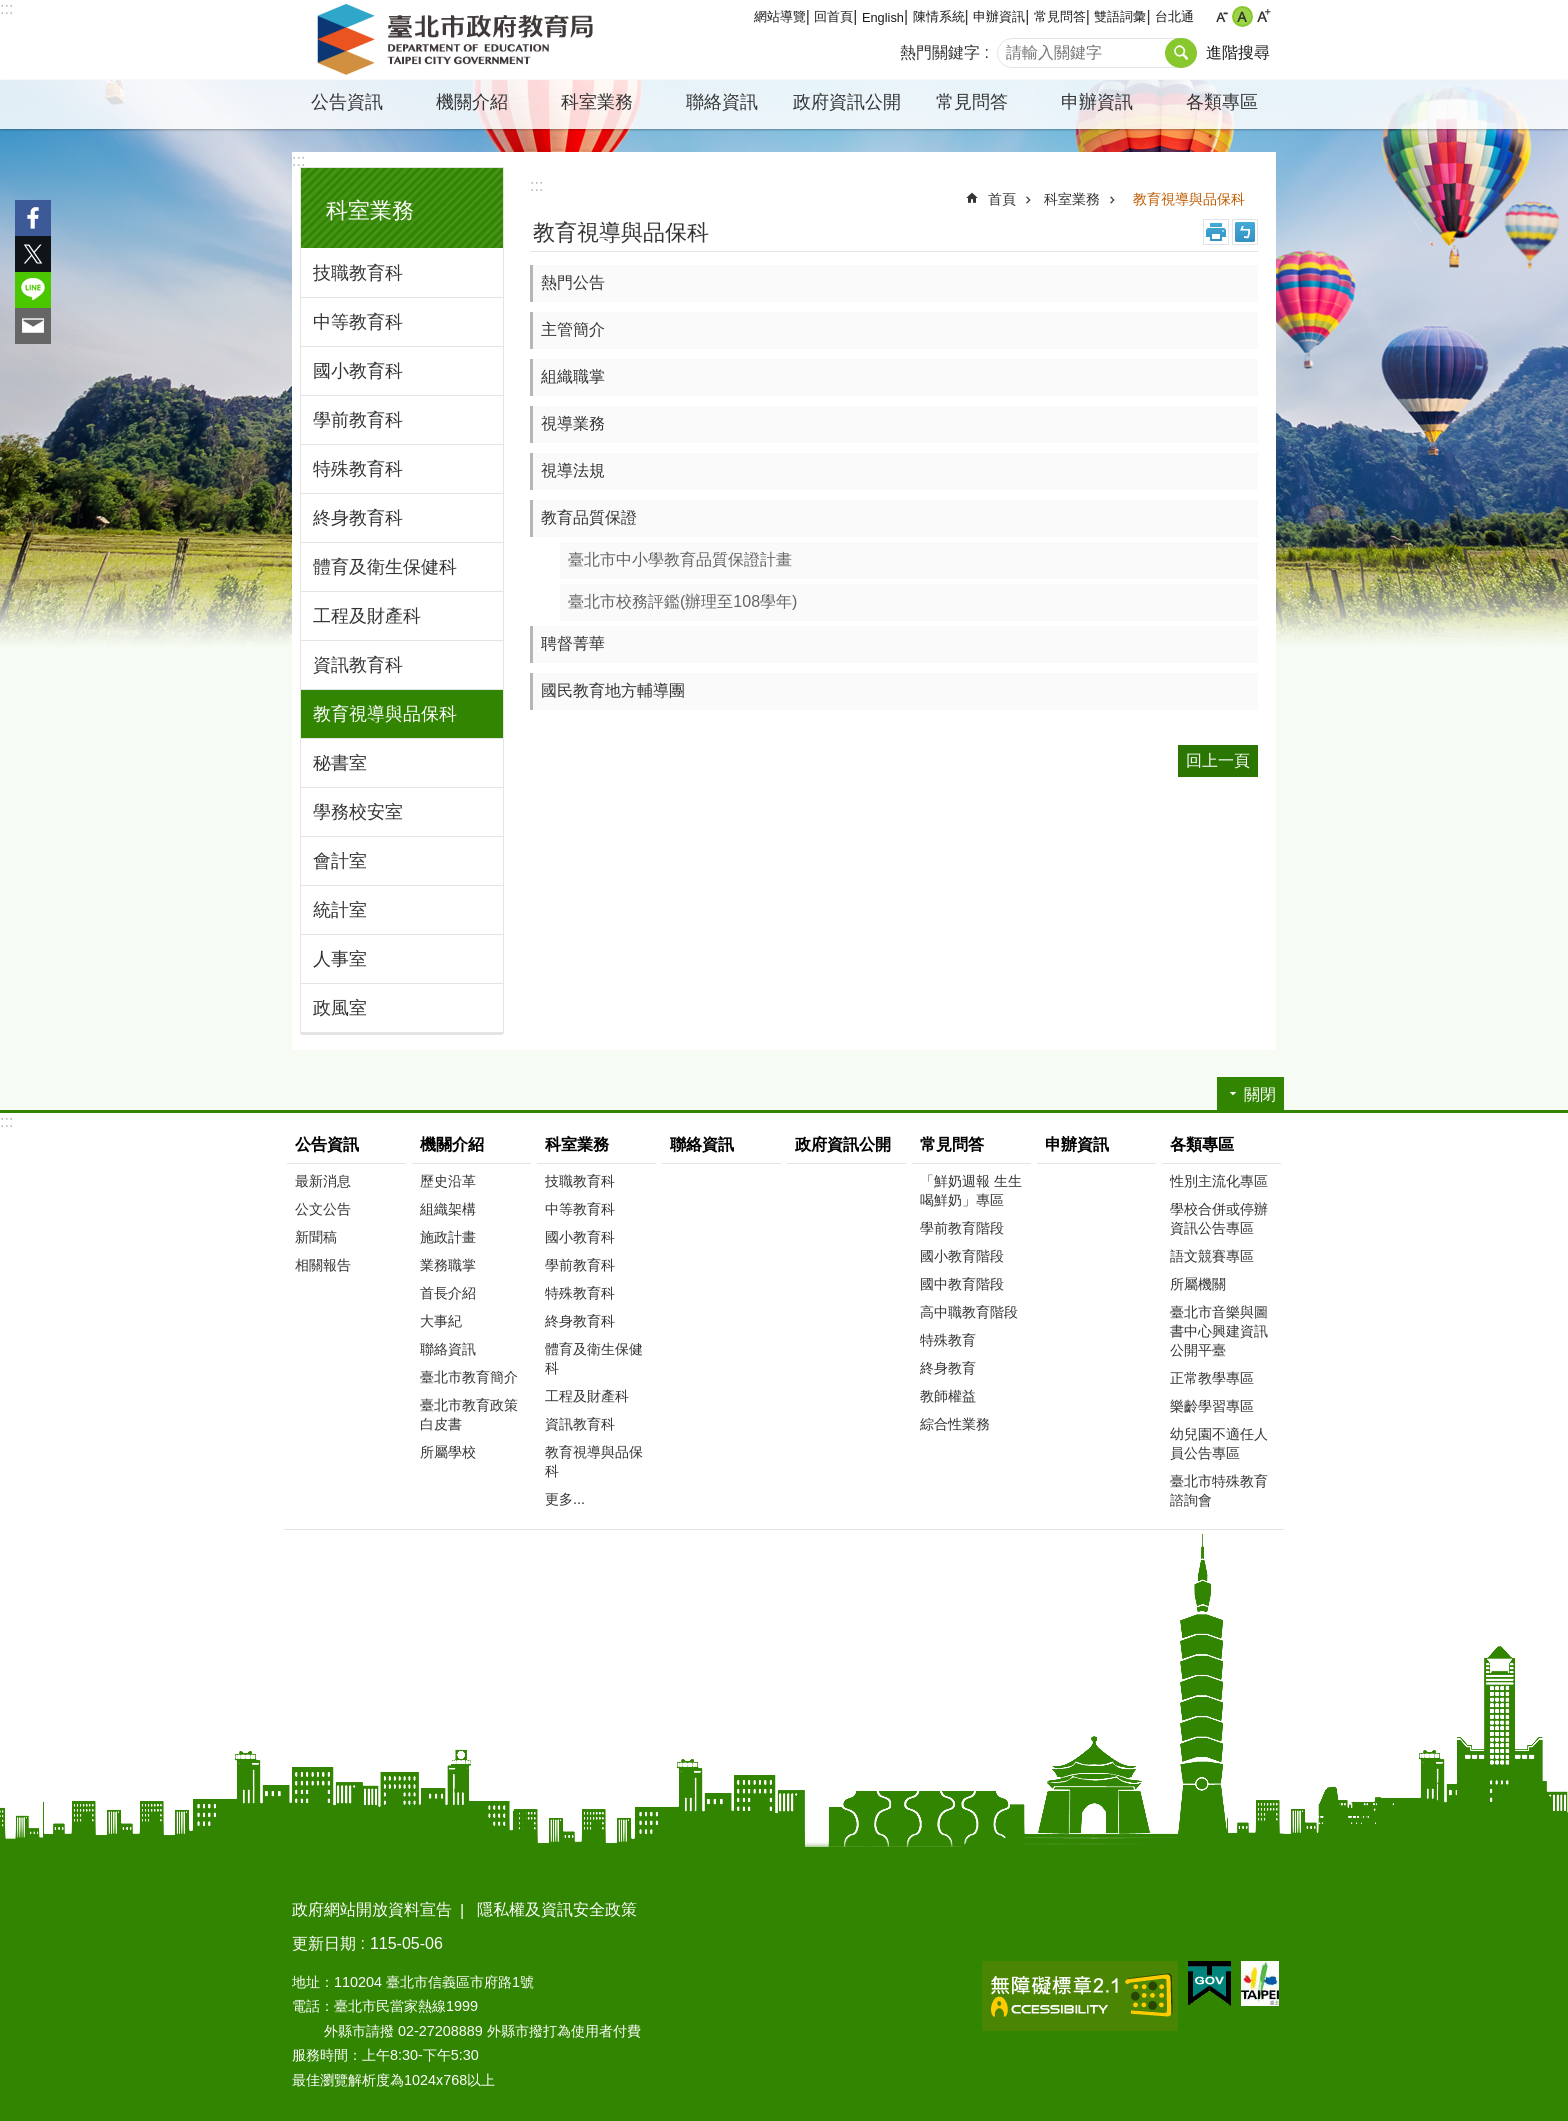  I want to click on 隱私權及資訊安全政策, so click(557, 1909).